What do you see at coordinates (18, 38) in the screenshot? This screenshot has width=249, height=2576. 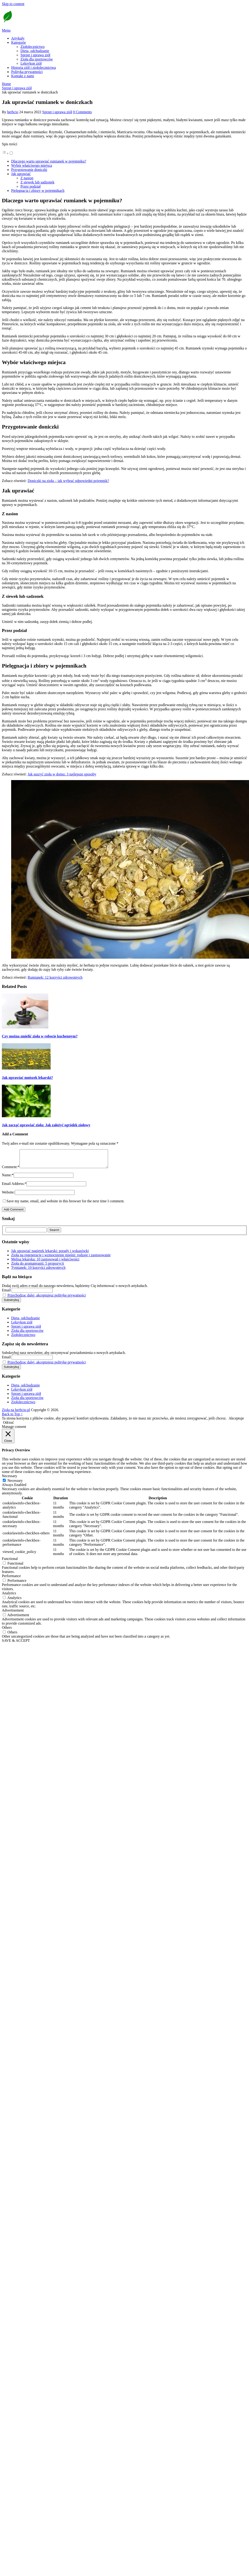 I see `Artykuły` at bounding box center [18, 38].